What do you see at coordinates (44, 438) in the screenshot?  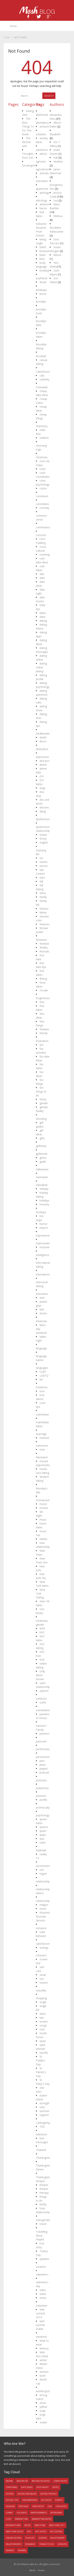 I see `children` at bounding box center [44, 438].